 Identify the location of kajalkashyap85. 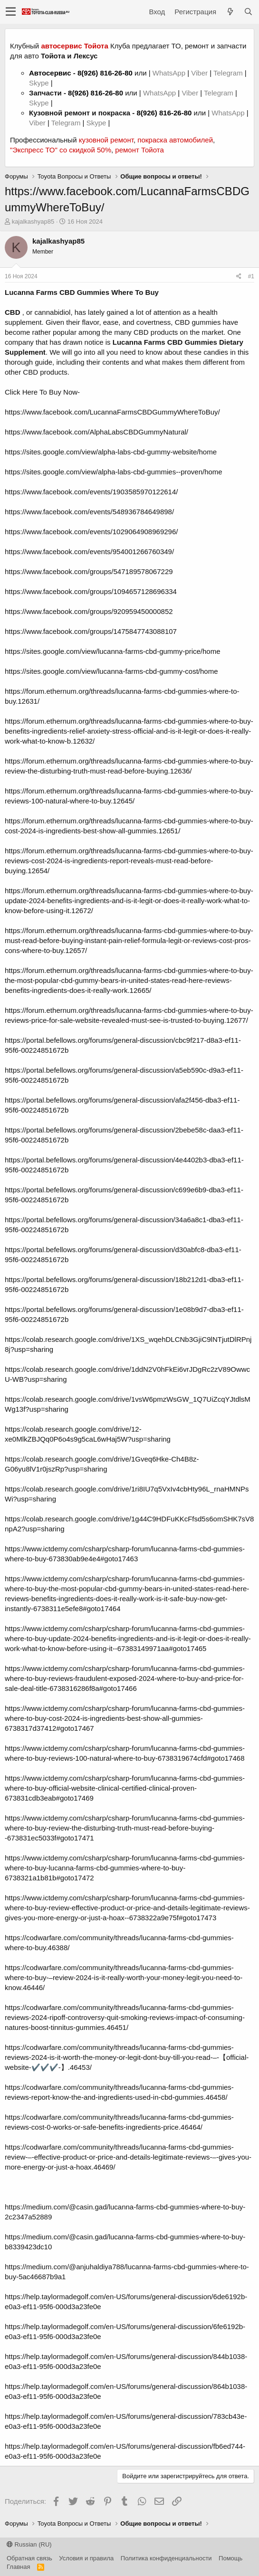
(33, 221).